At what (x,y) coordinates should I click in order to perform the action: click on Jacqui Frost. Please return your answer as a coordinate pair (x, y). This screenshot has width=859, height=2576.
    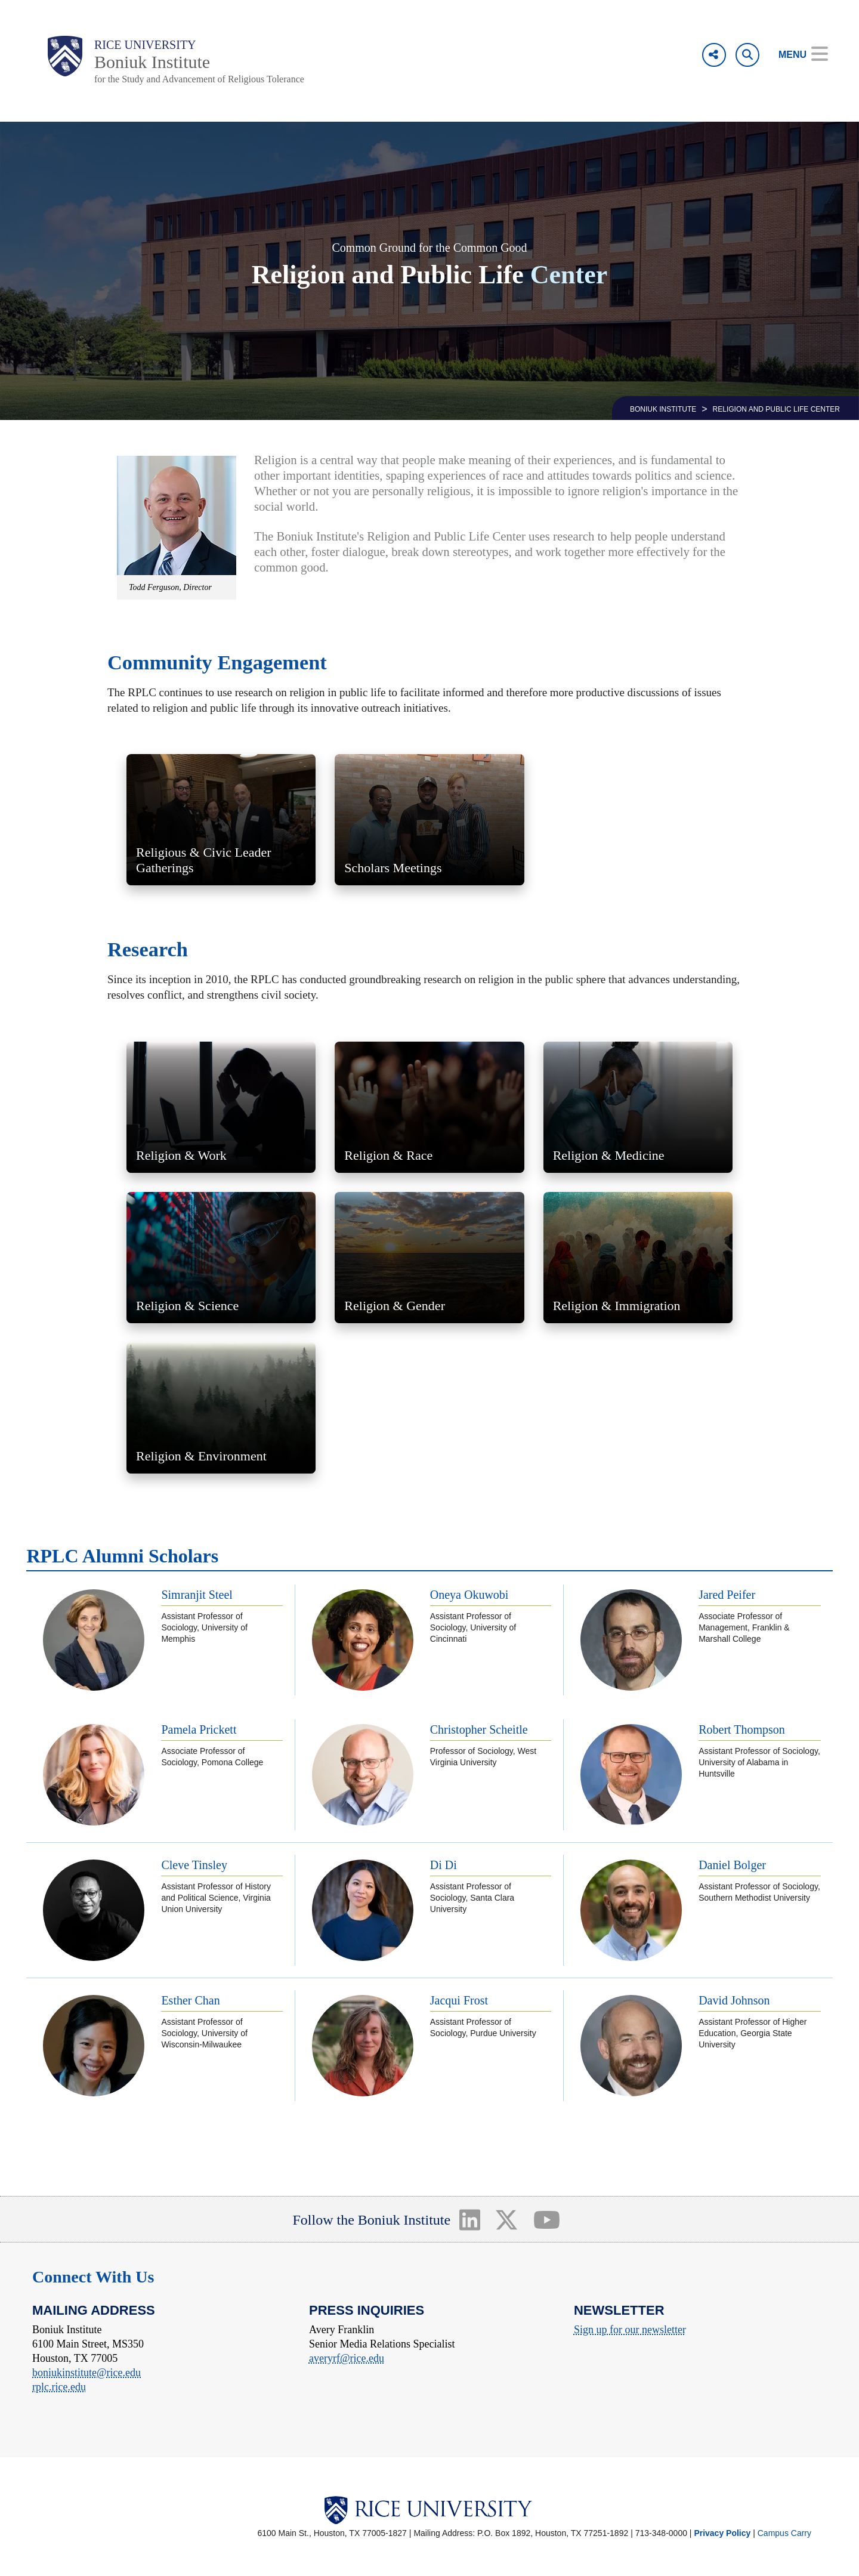
    Looking at the image, I should click on (459, 2000).